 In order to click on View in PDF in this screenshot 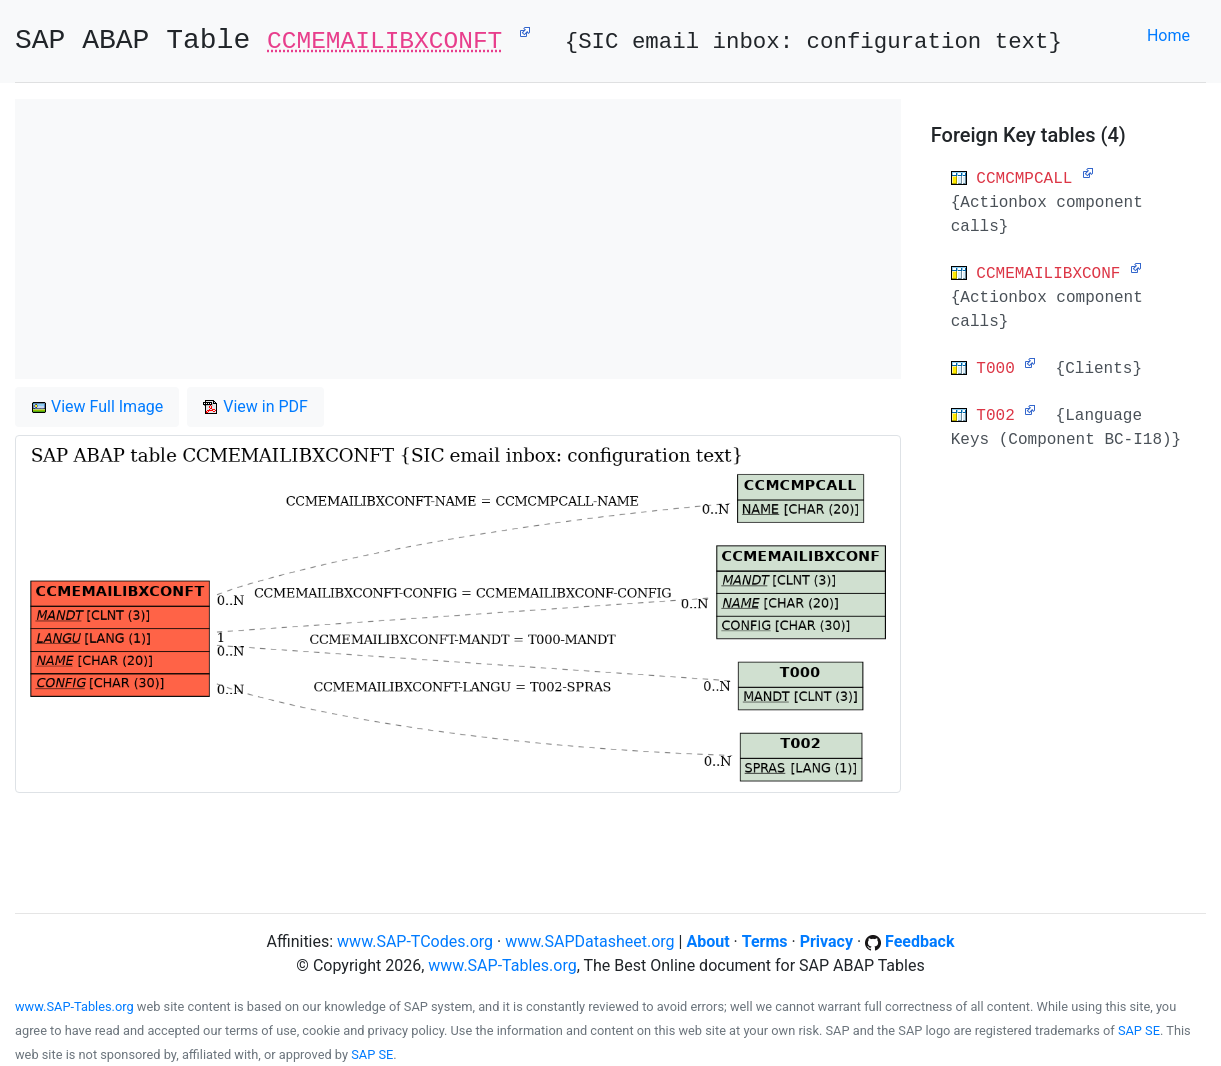, I will do `click(255, 406)`.